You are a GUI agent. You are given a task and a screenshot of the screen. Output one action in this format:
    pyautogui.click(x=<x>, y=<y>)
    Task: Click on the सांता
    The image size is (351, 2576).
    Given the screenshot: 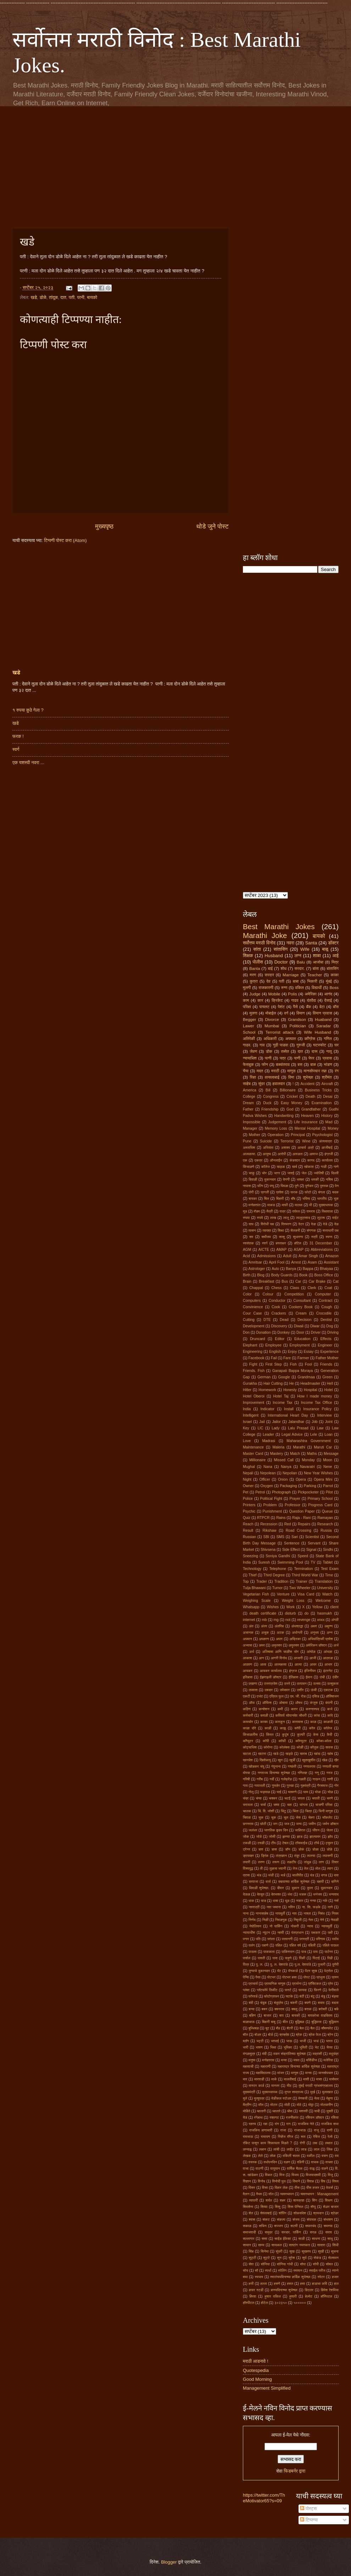 What is the action you would take?
    pyautogui.click(x=257, y=949)
    